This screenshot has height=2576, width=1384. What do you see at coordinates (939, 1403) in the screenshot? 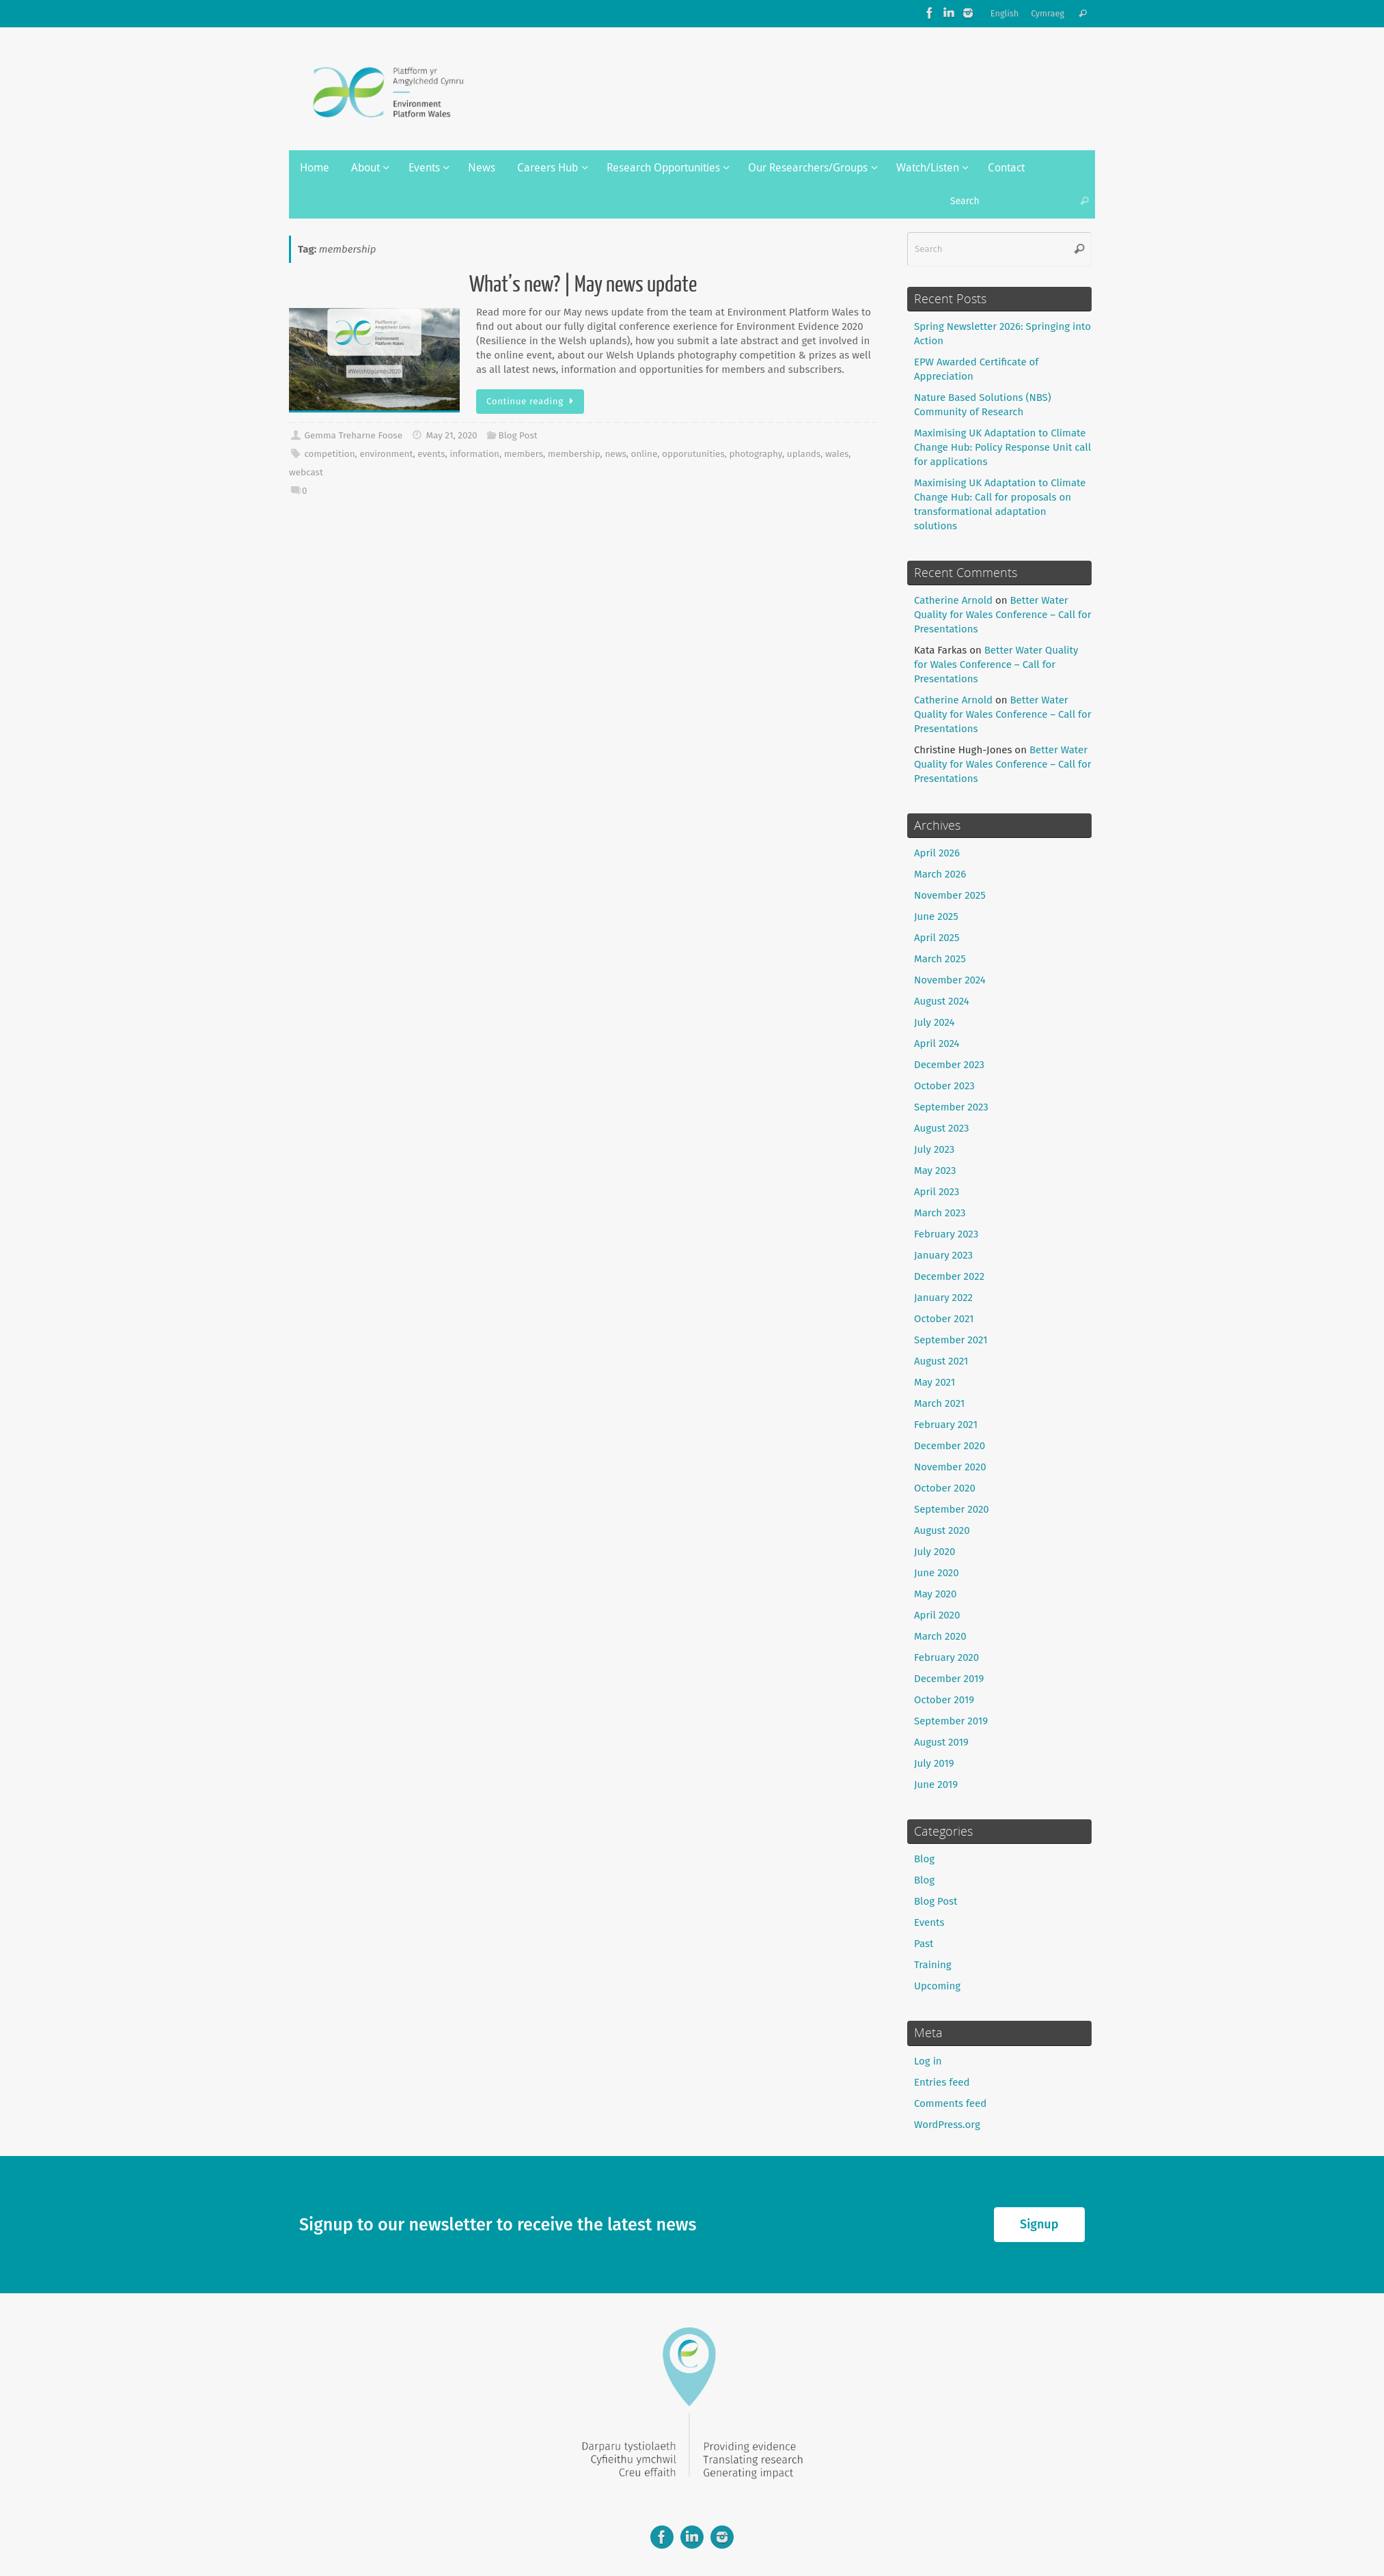
I see `March 2021` at bounding box center [939, 1403].